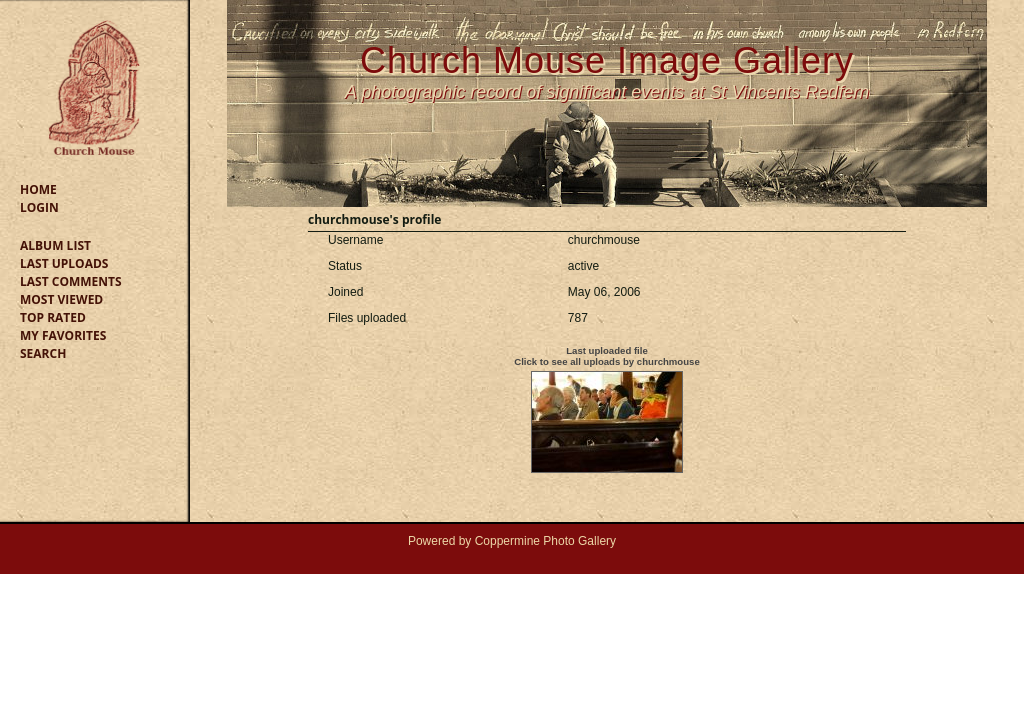  What do you see at coordinates (64, 263) in the screenshot?
I see `Last uploads` at bounding box center [64, 263].